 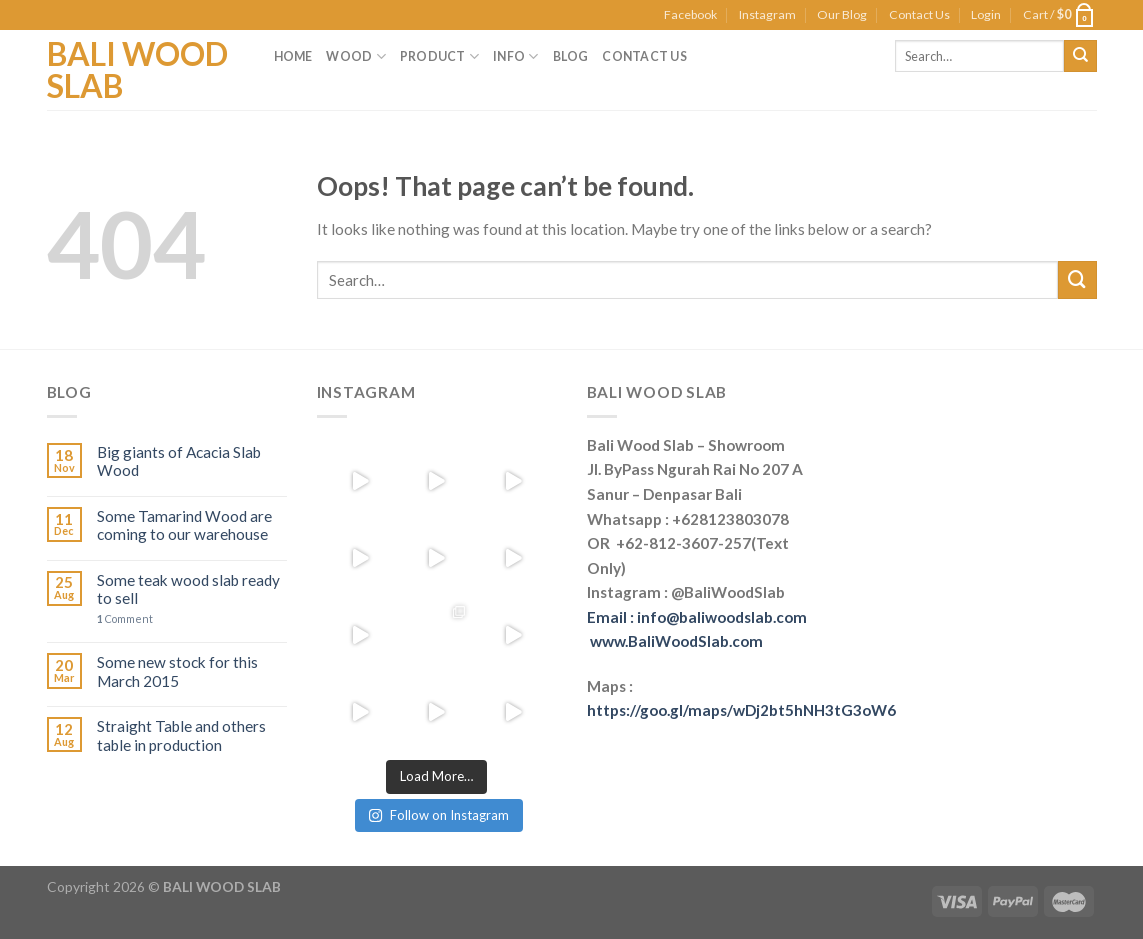 What do you see at coordinates (515, 56) in the screenshot?
I see `Info` at bounding box center [515, 56].